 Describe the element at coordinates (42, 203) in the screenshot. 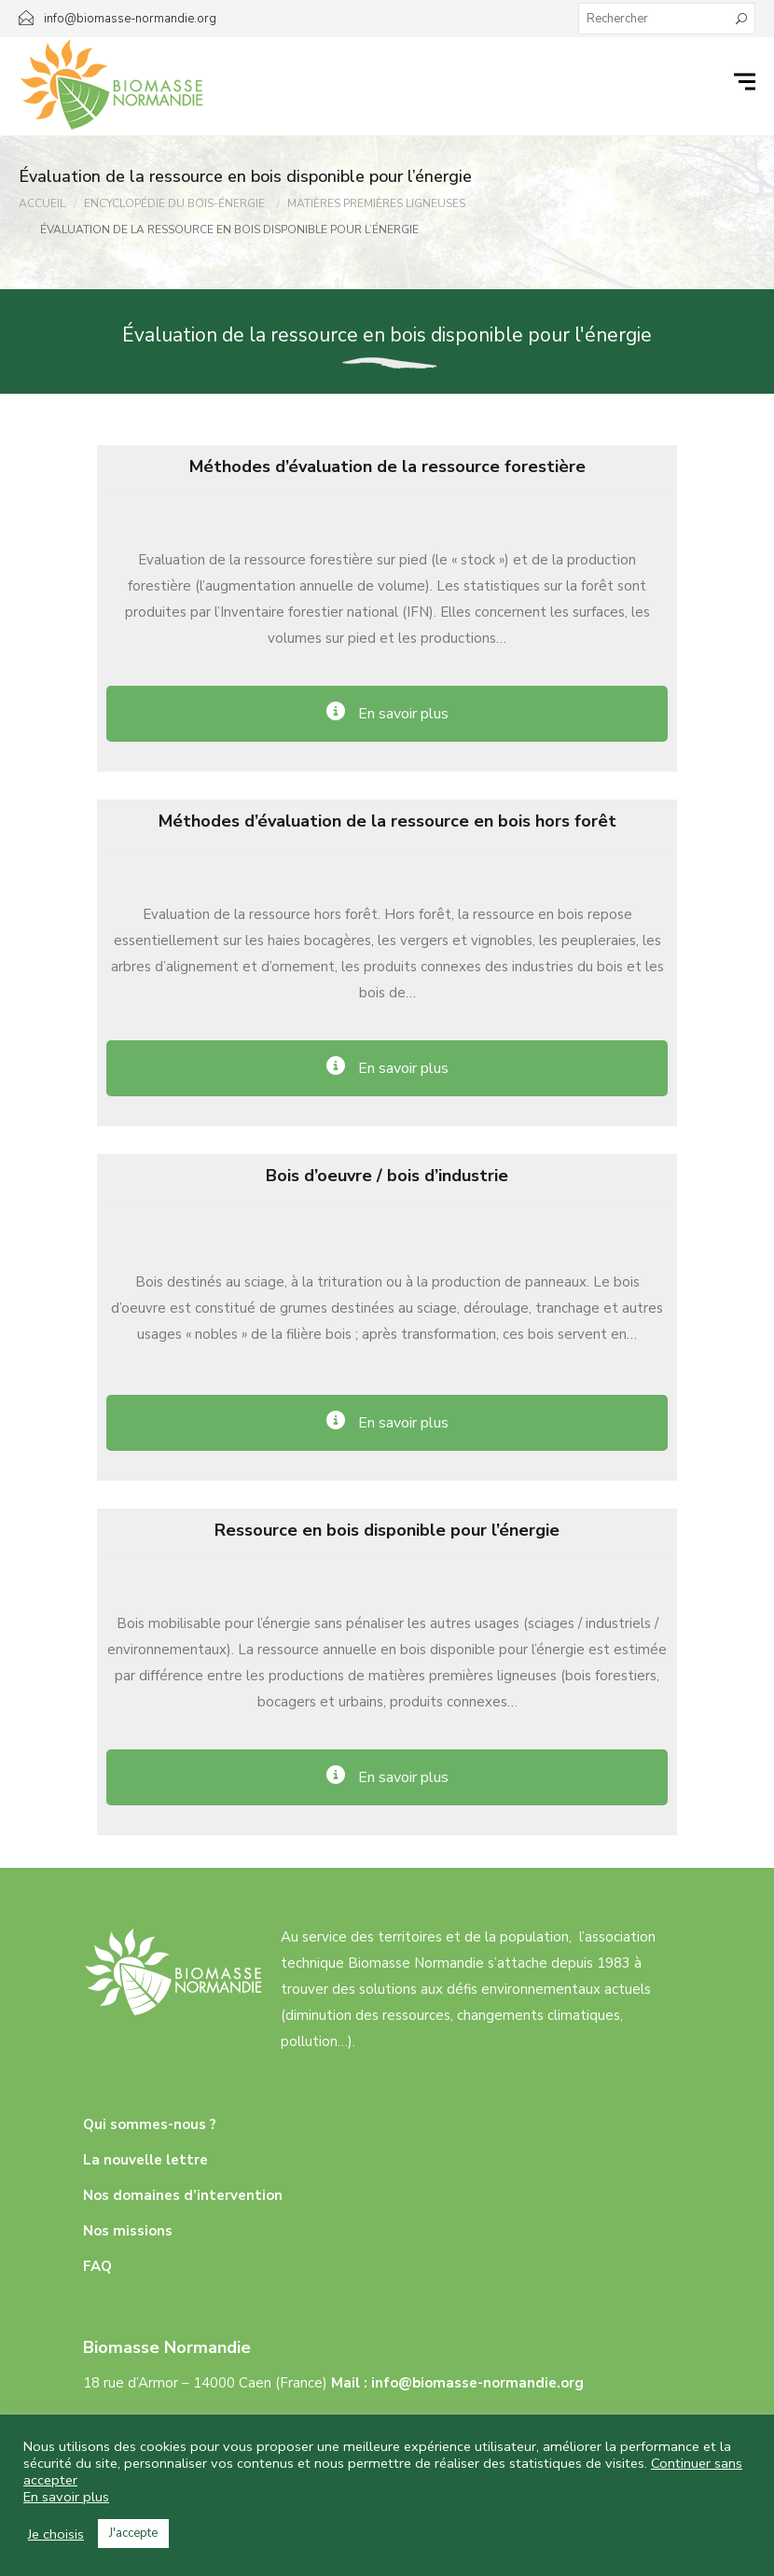

I see `Accueil` at that location.